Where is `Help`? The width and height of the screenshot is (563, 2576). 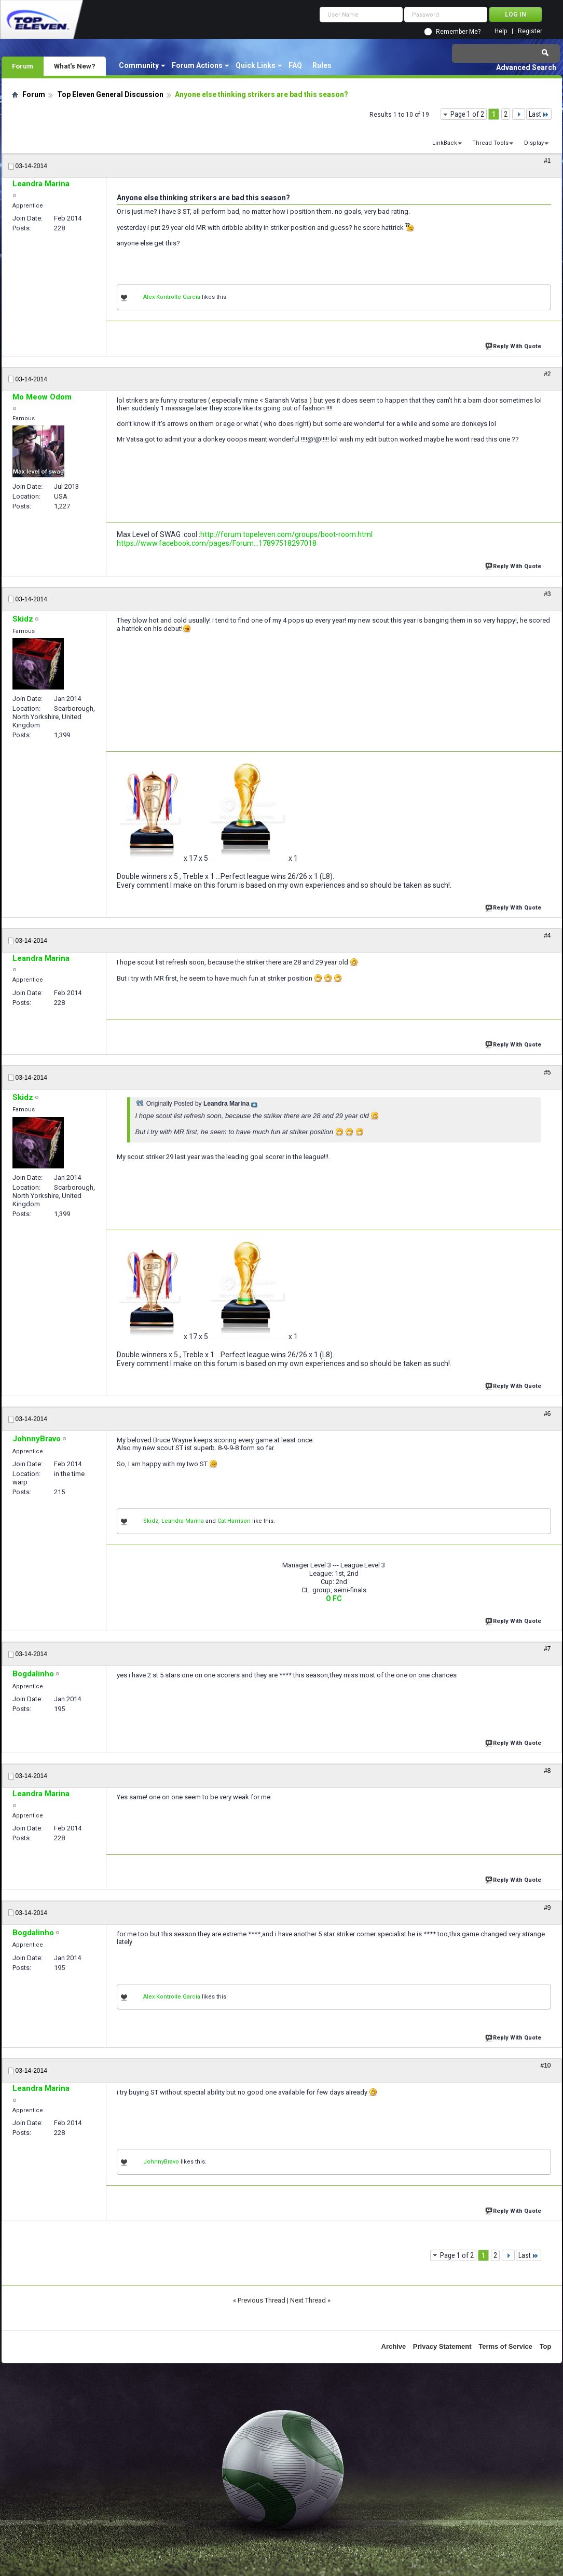 Help is located at coordinates (501, 31).